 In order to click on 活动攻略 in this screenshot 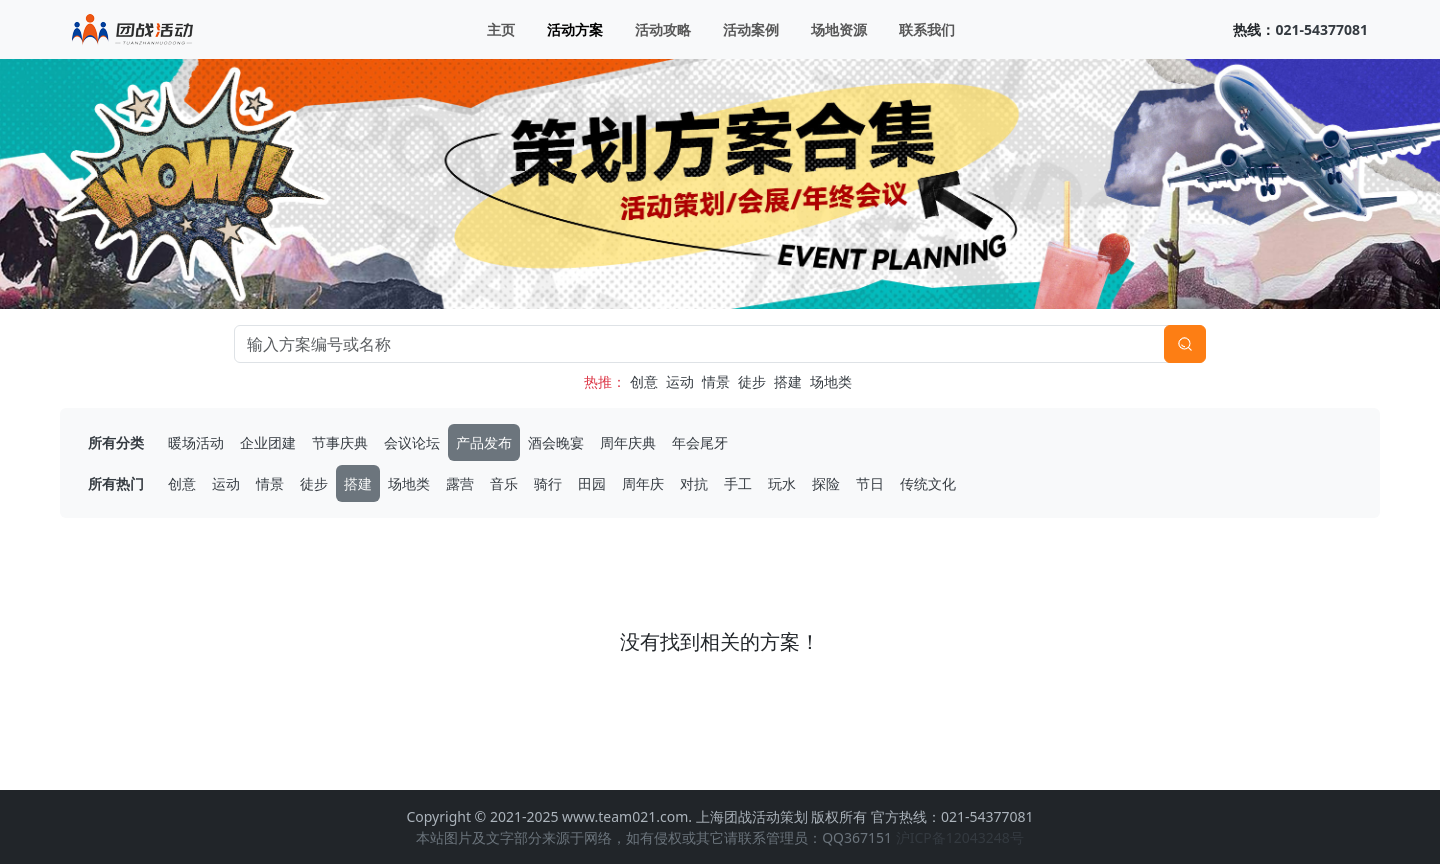, I will do `click(663, 29)`.